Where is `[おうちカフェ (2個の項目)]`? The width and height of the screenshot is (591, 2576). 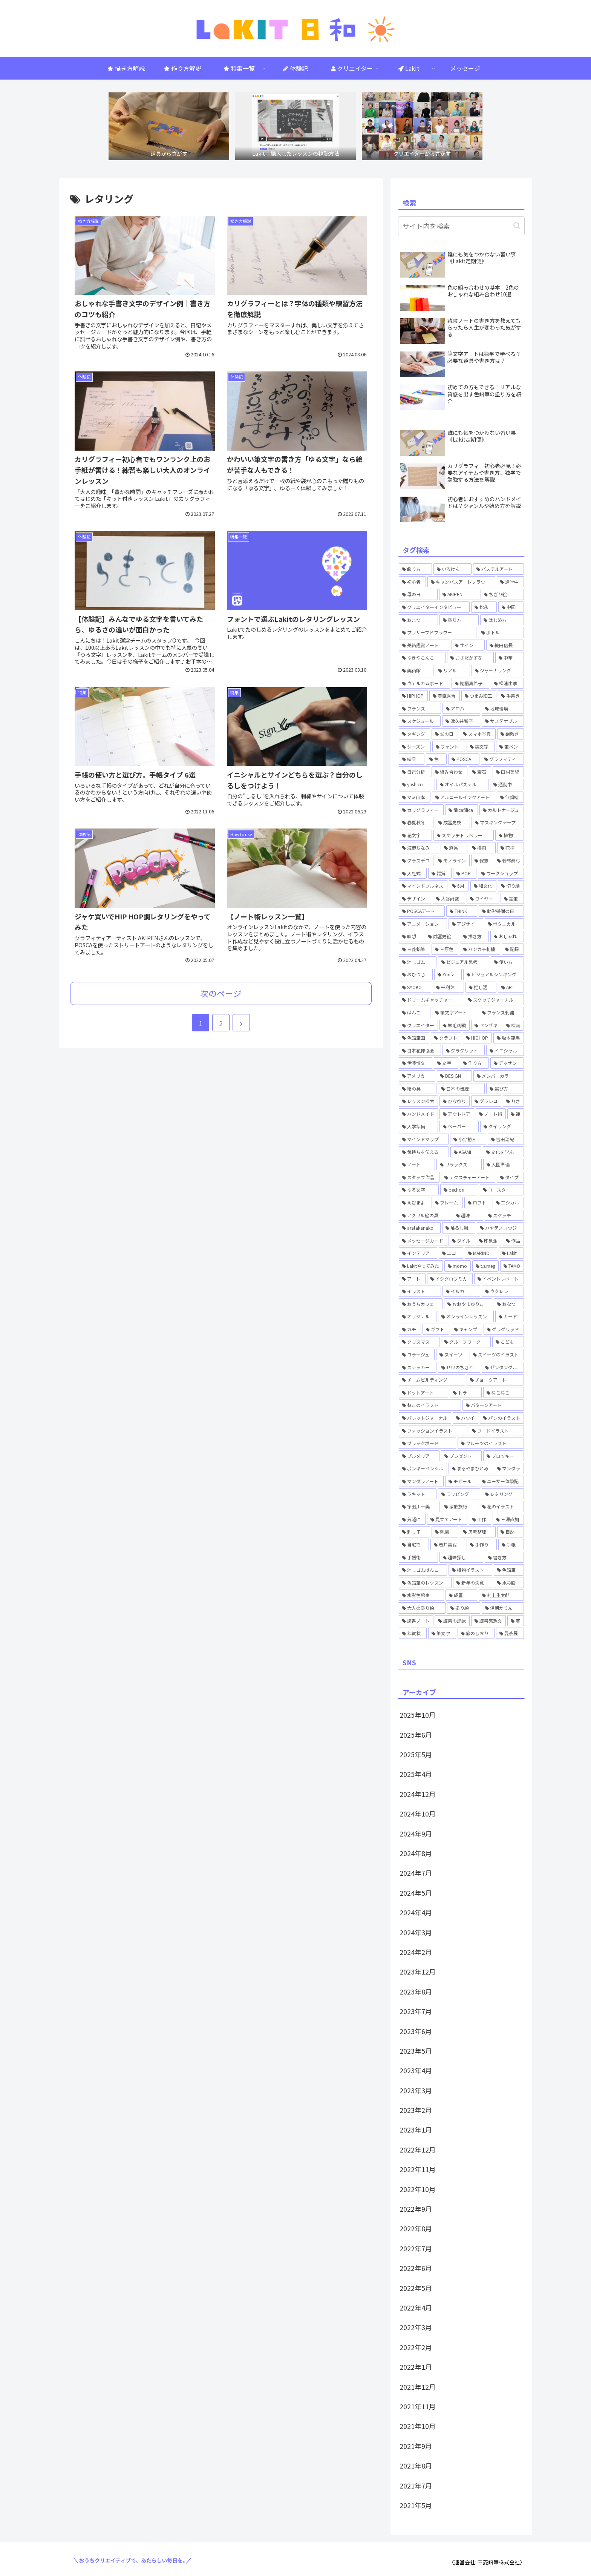 [おうちカフェ (2個の項目)] is located at coordinates (420, 1304).